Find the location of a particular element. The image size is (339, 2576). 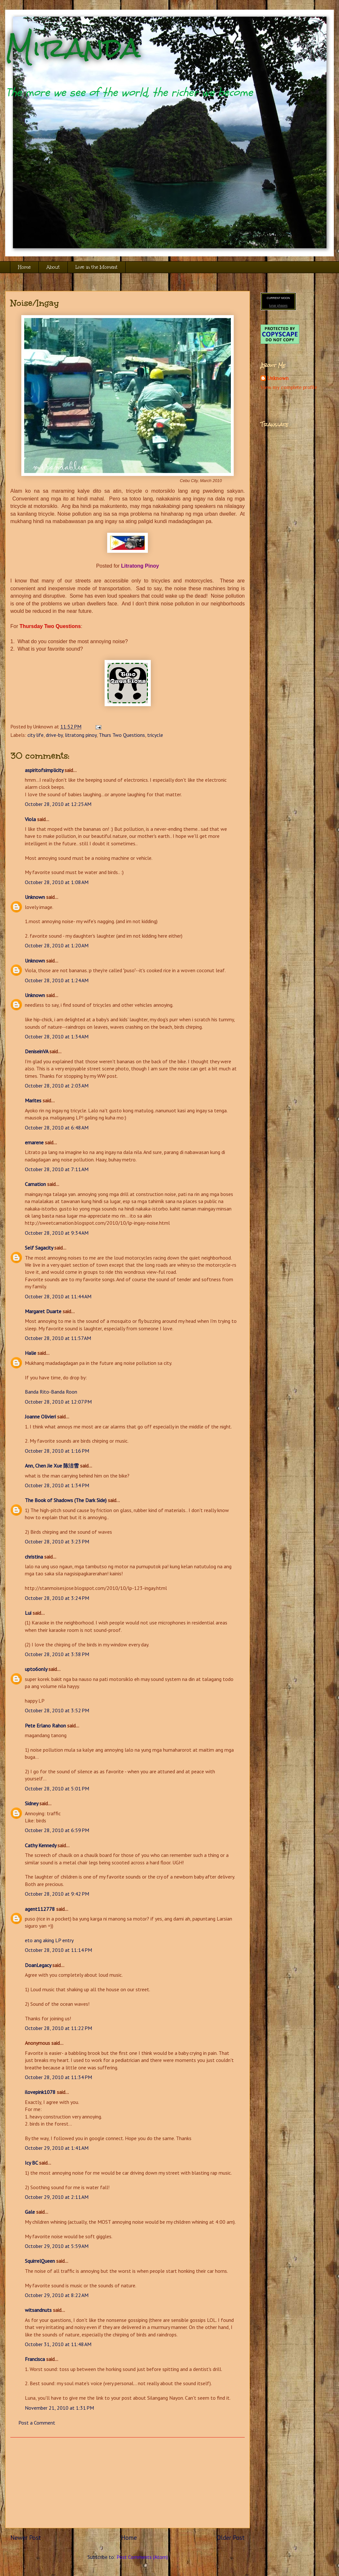

October 28, 2010 at 1:08 AM is located at coordinates (56, 882).